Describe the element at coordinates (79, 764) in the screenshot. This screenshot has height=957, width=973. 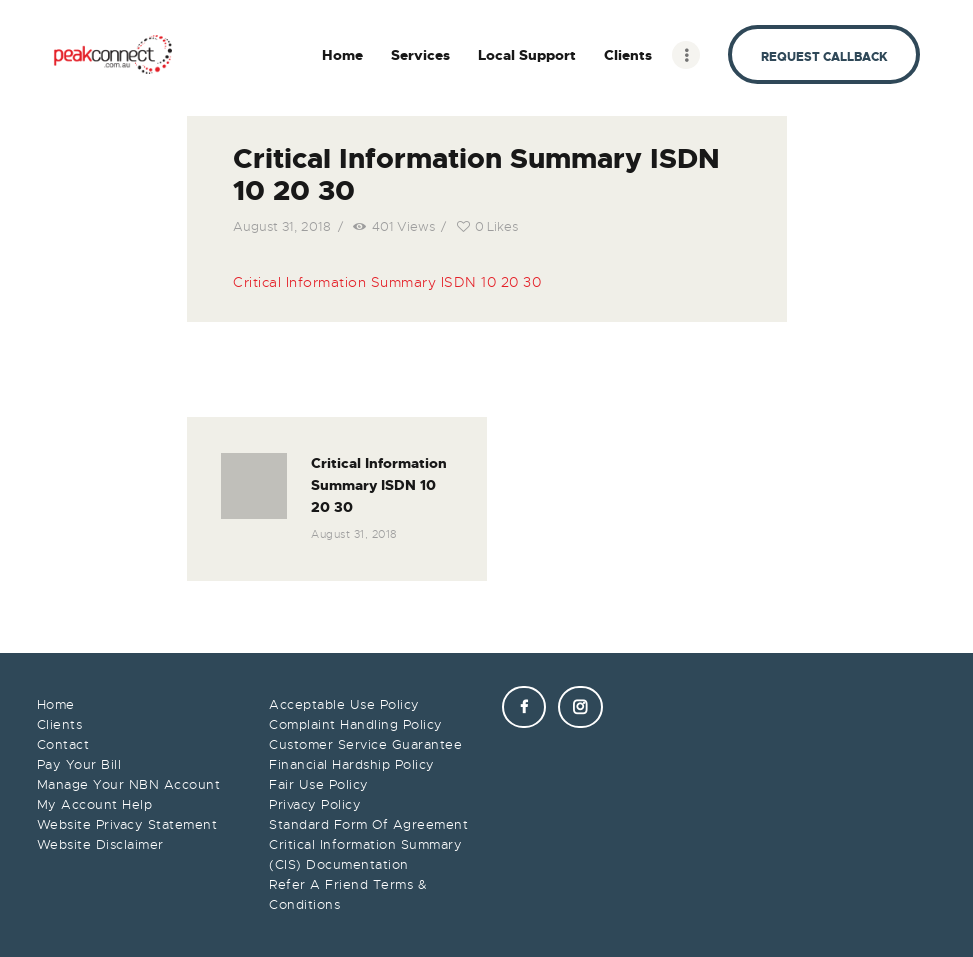
I see `Pay Your Bill` at that location.